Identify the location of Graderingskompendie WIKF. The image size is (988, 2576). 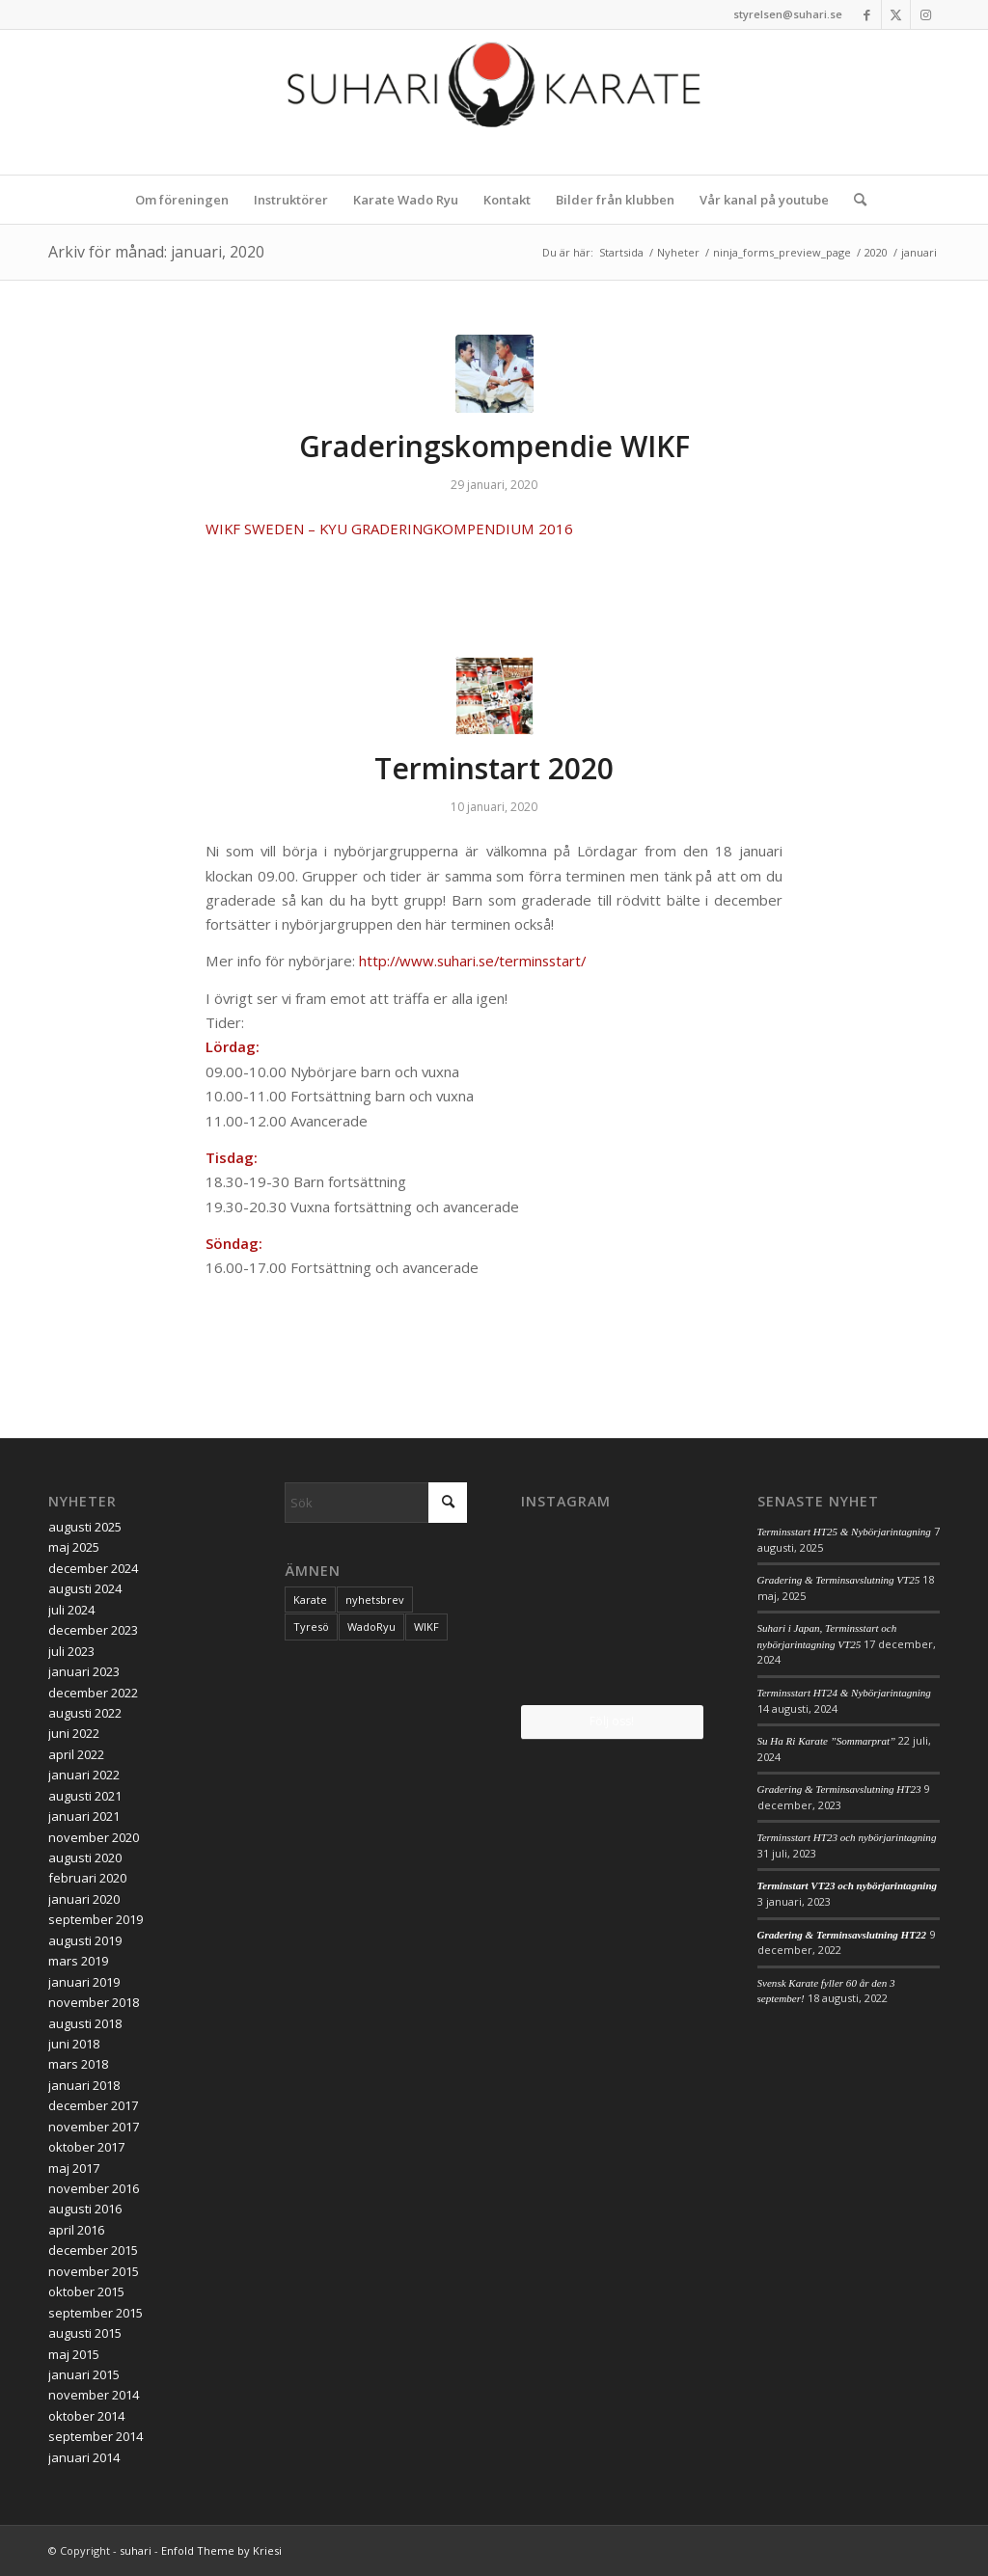
(494, 446).